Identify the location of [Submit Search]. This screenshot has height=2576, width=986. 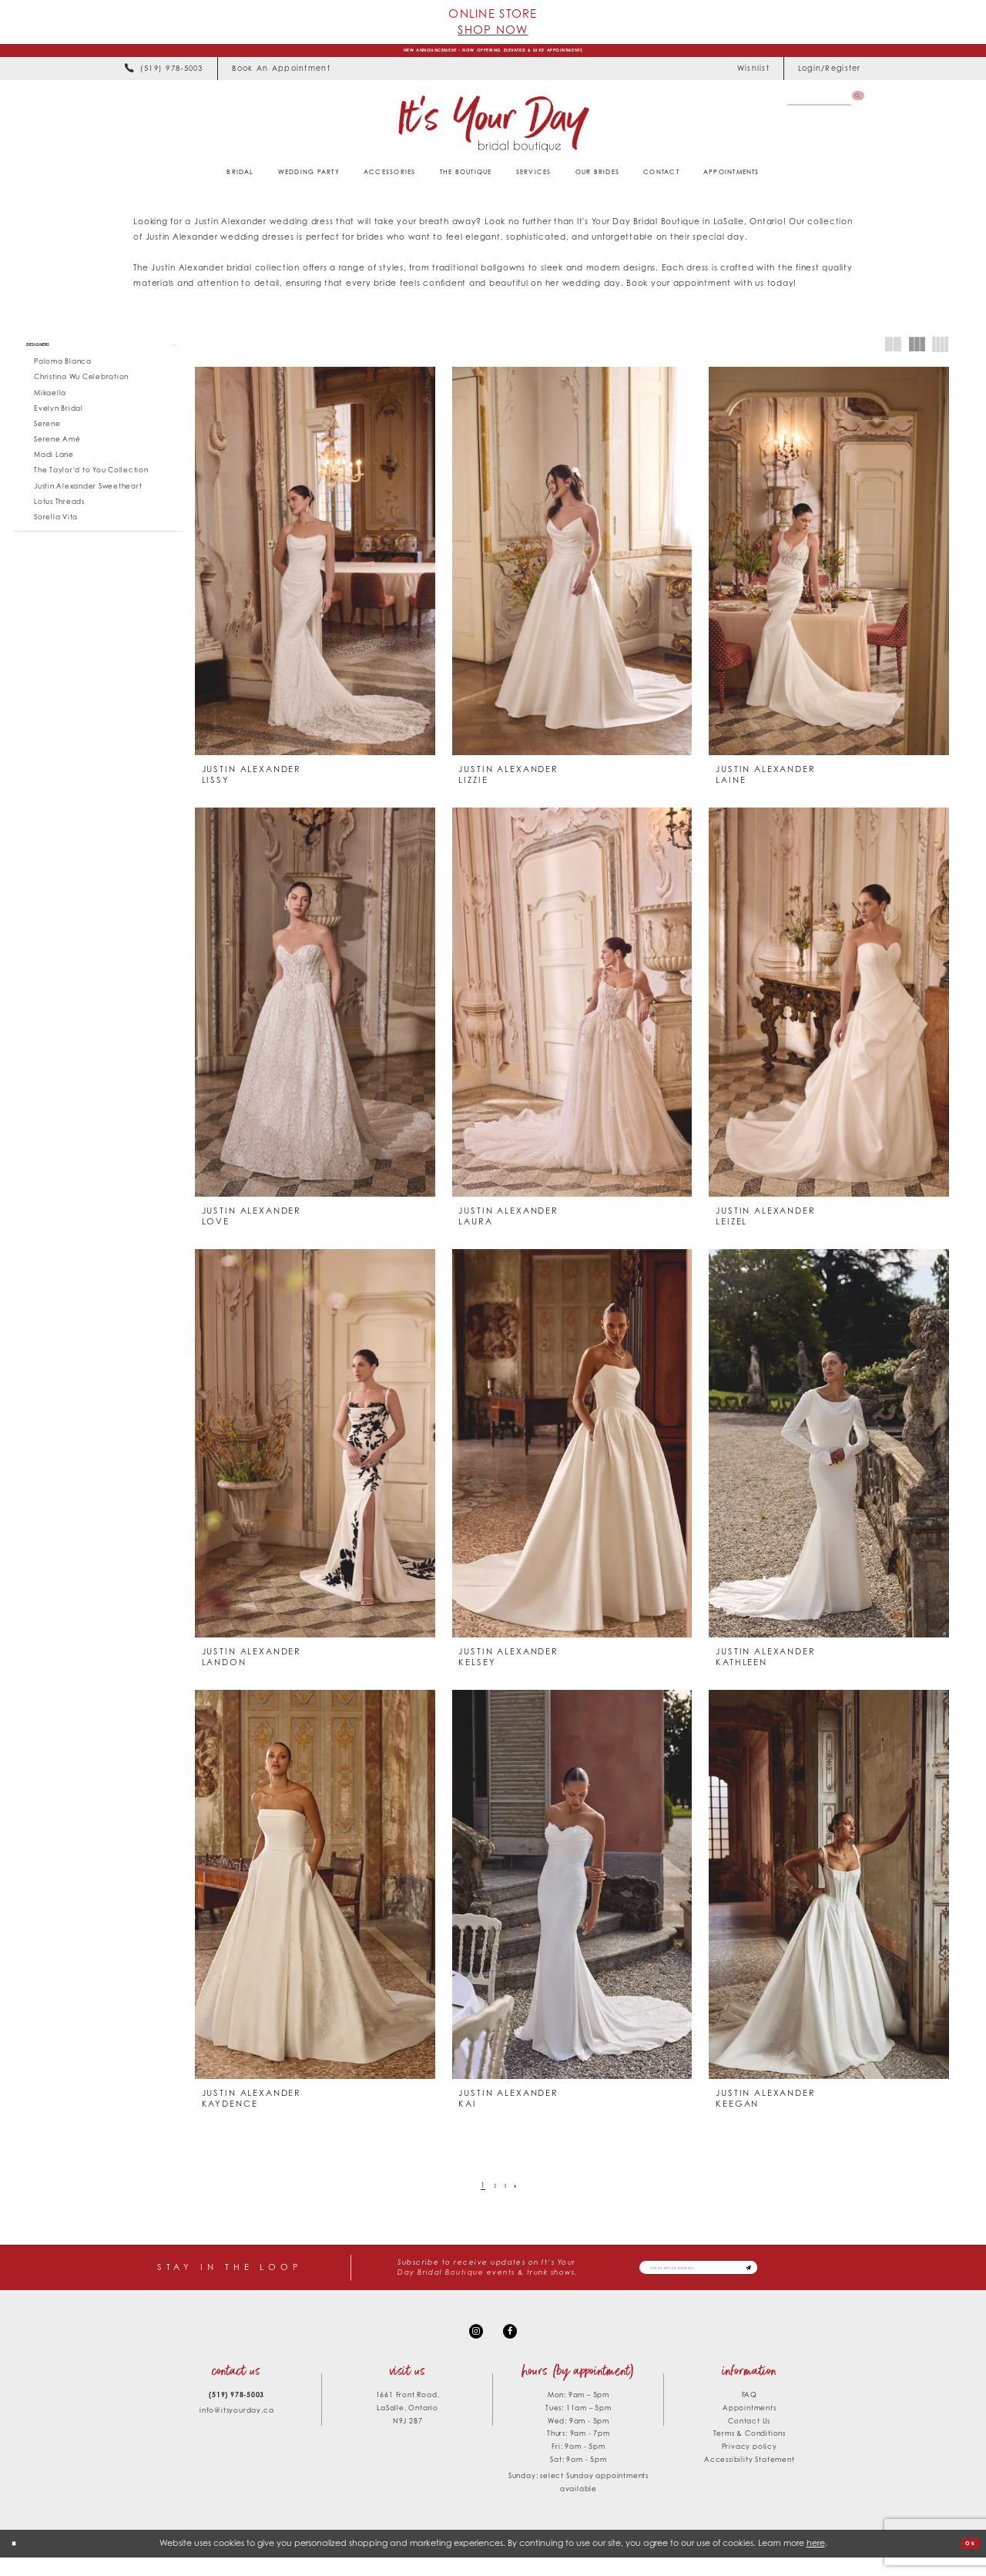
(854, 106).